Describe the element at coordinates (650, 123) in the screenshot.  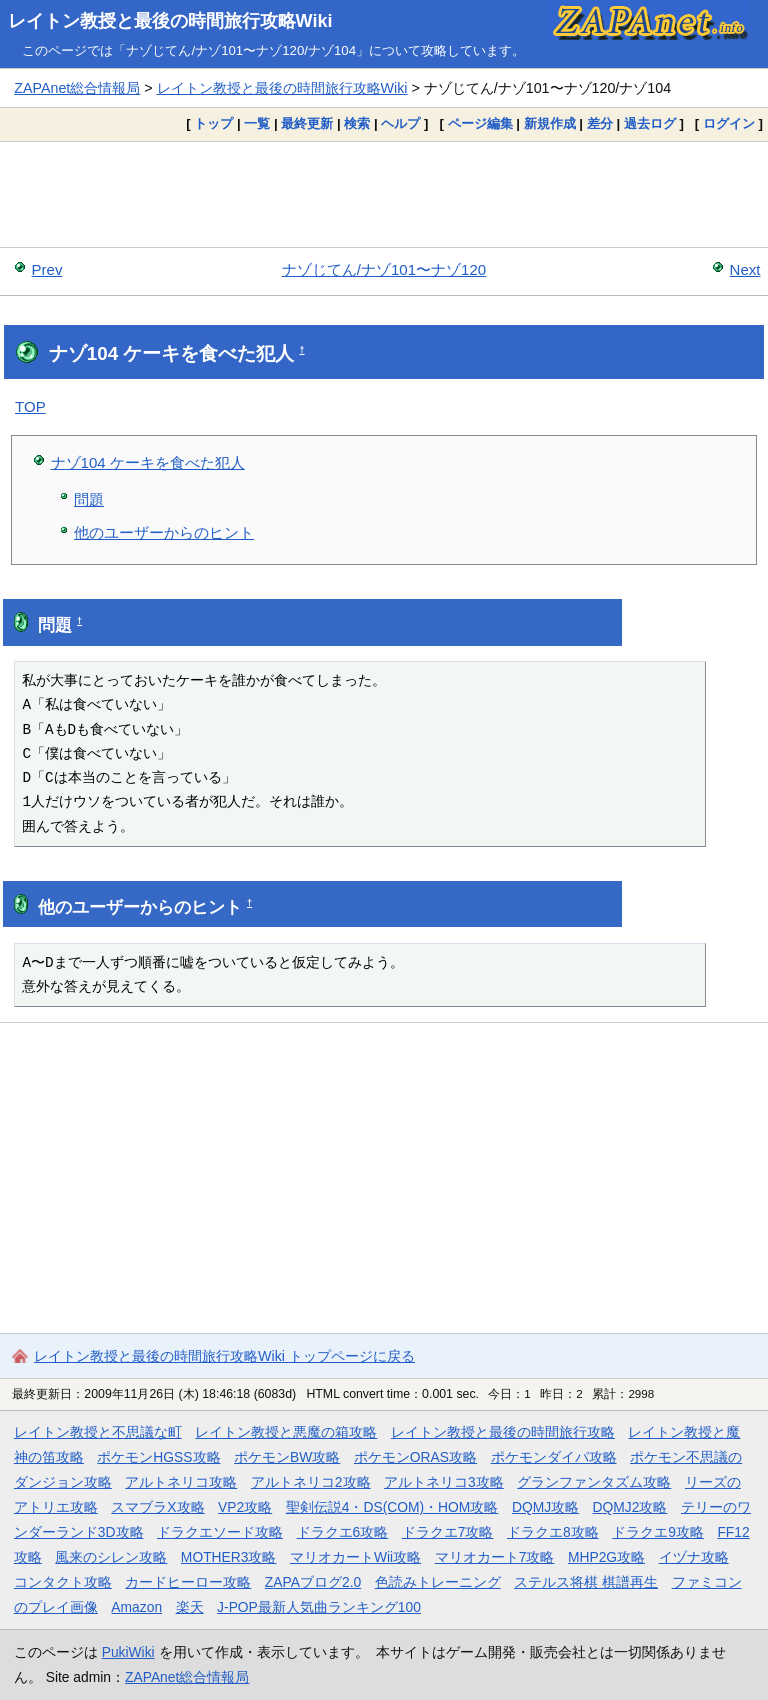
I see `過去ログ` at that location.